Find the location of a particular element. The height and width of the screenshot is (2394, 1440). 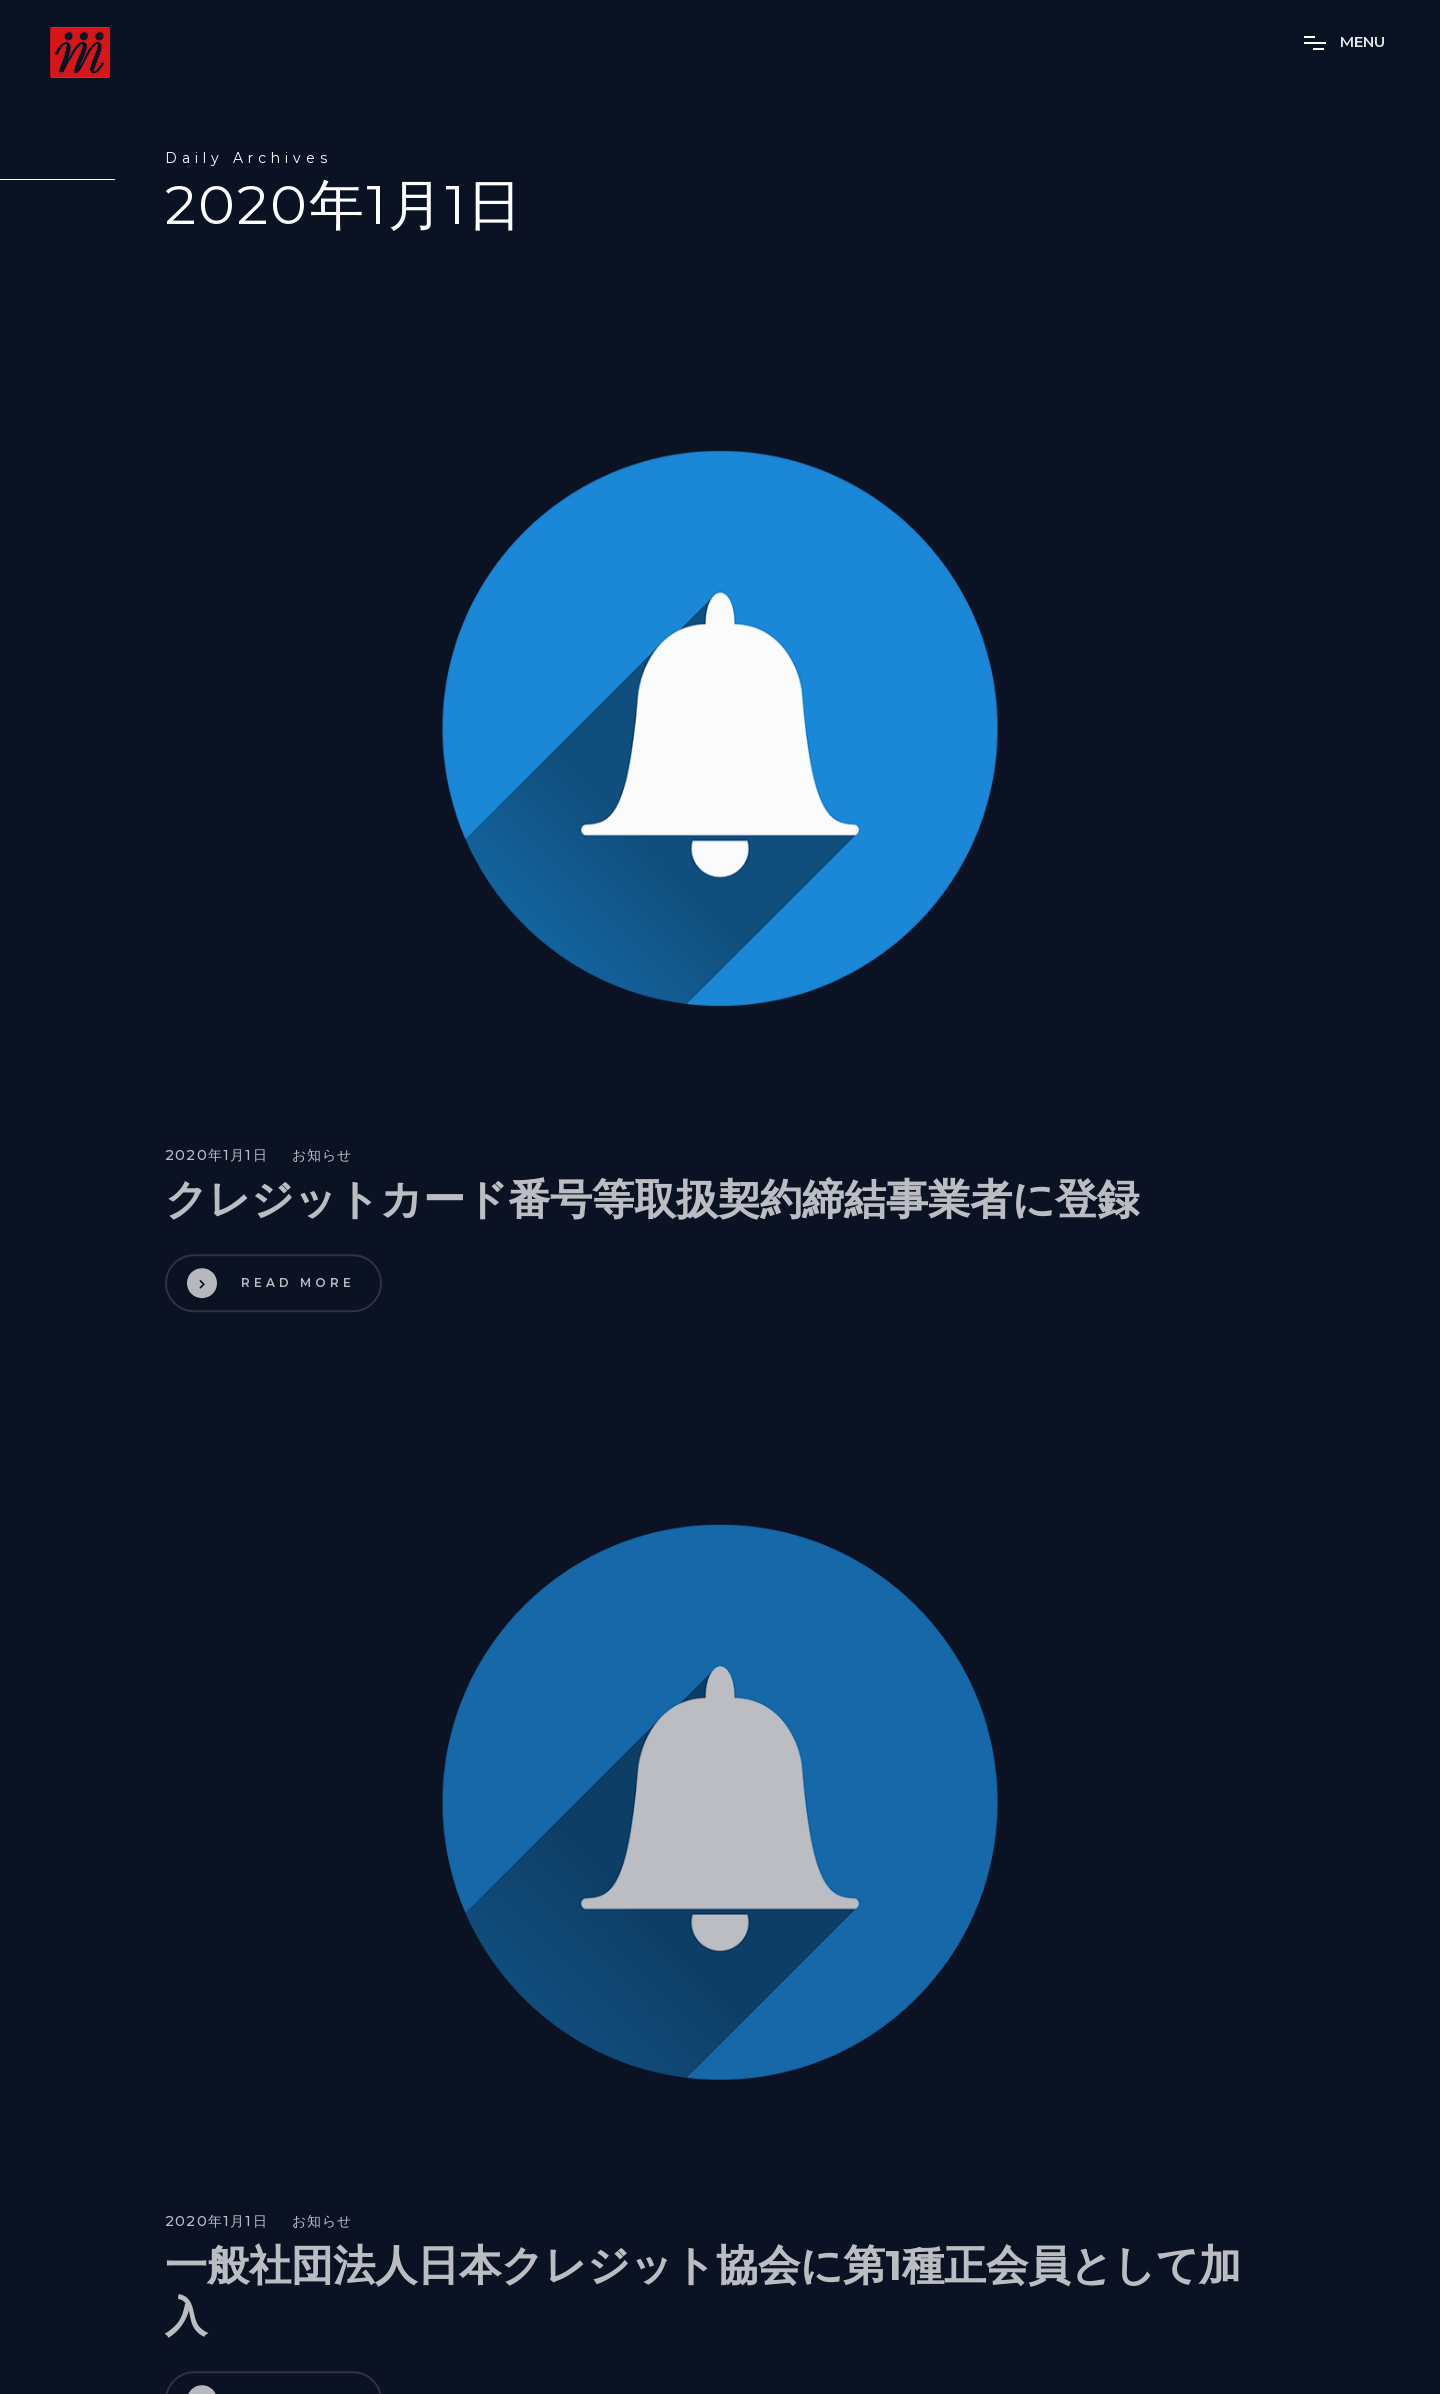

クレジットカード番号等取扱契約締結事業者に登録 is located at coordinates (652, 1204).